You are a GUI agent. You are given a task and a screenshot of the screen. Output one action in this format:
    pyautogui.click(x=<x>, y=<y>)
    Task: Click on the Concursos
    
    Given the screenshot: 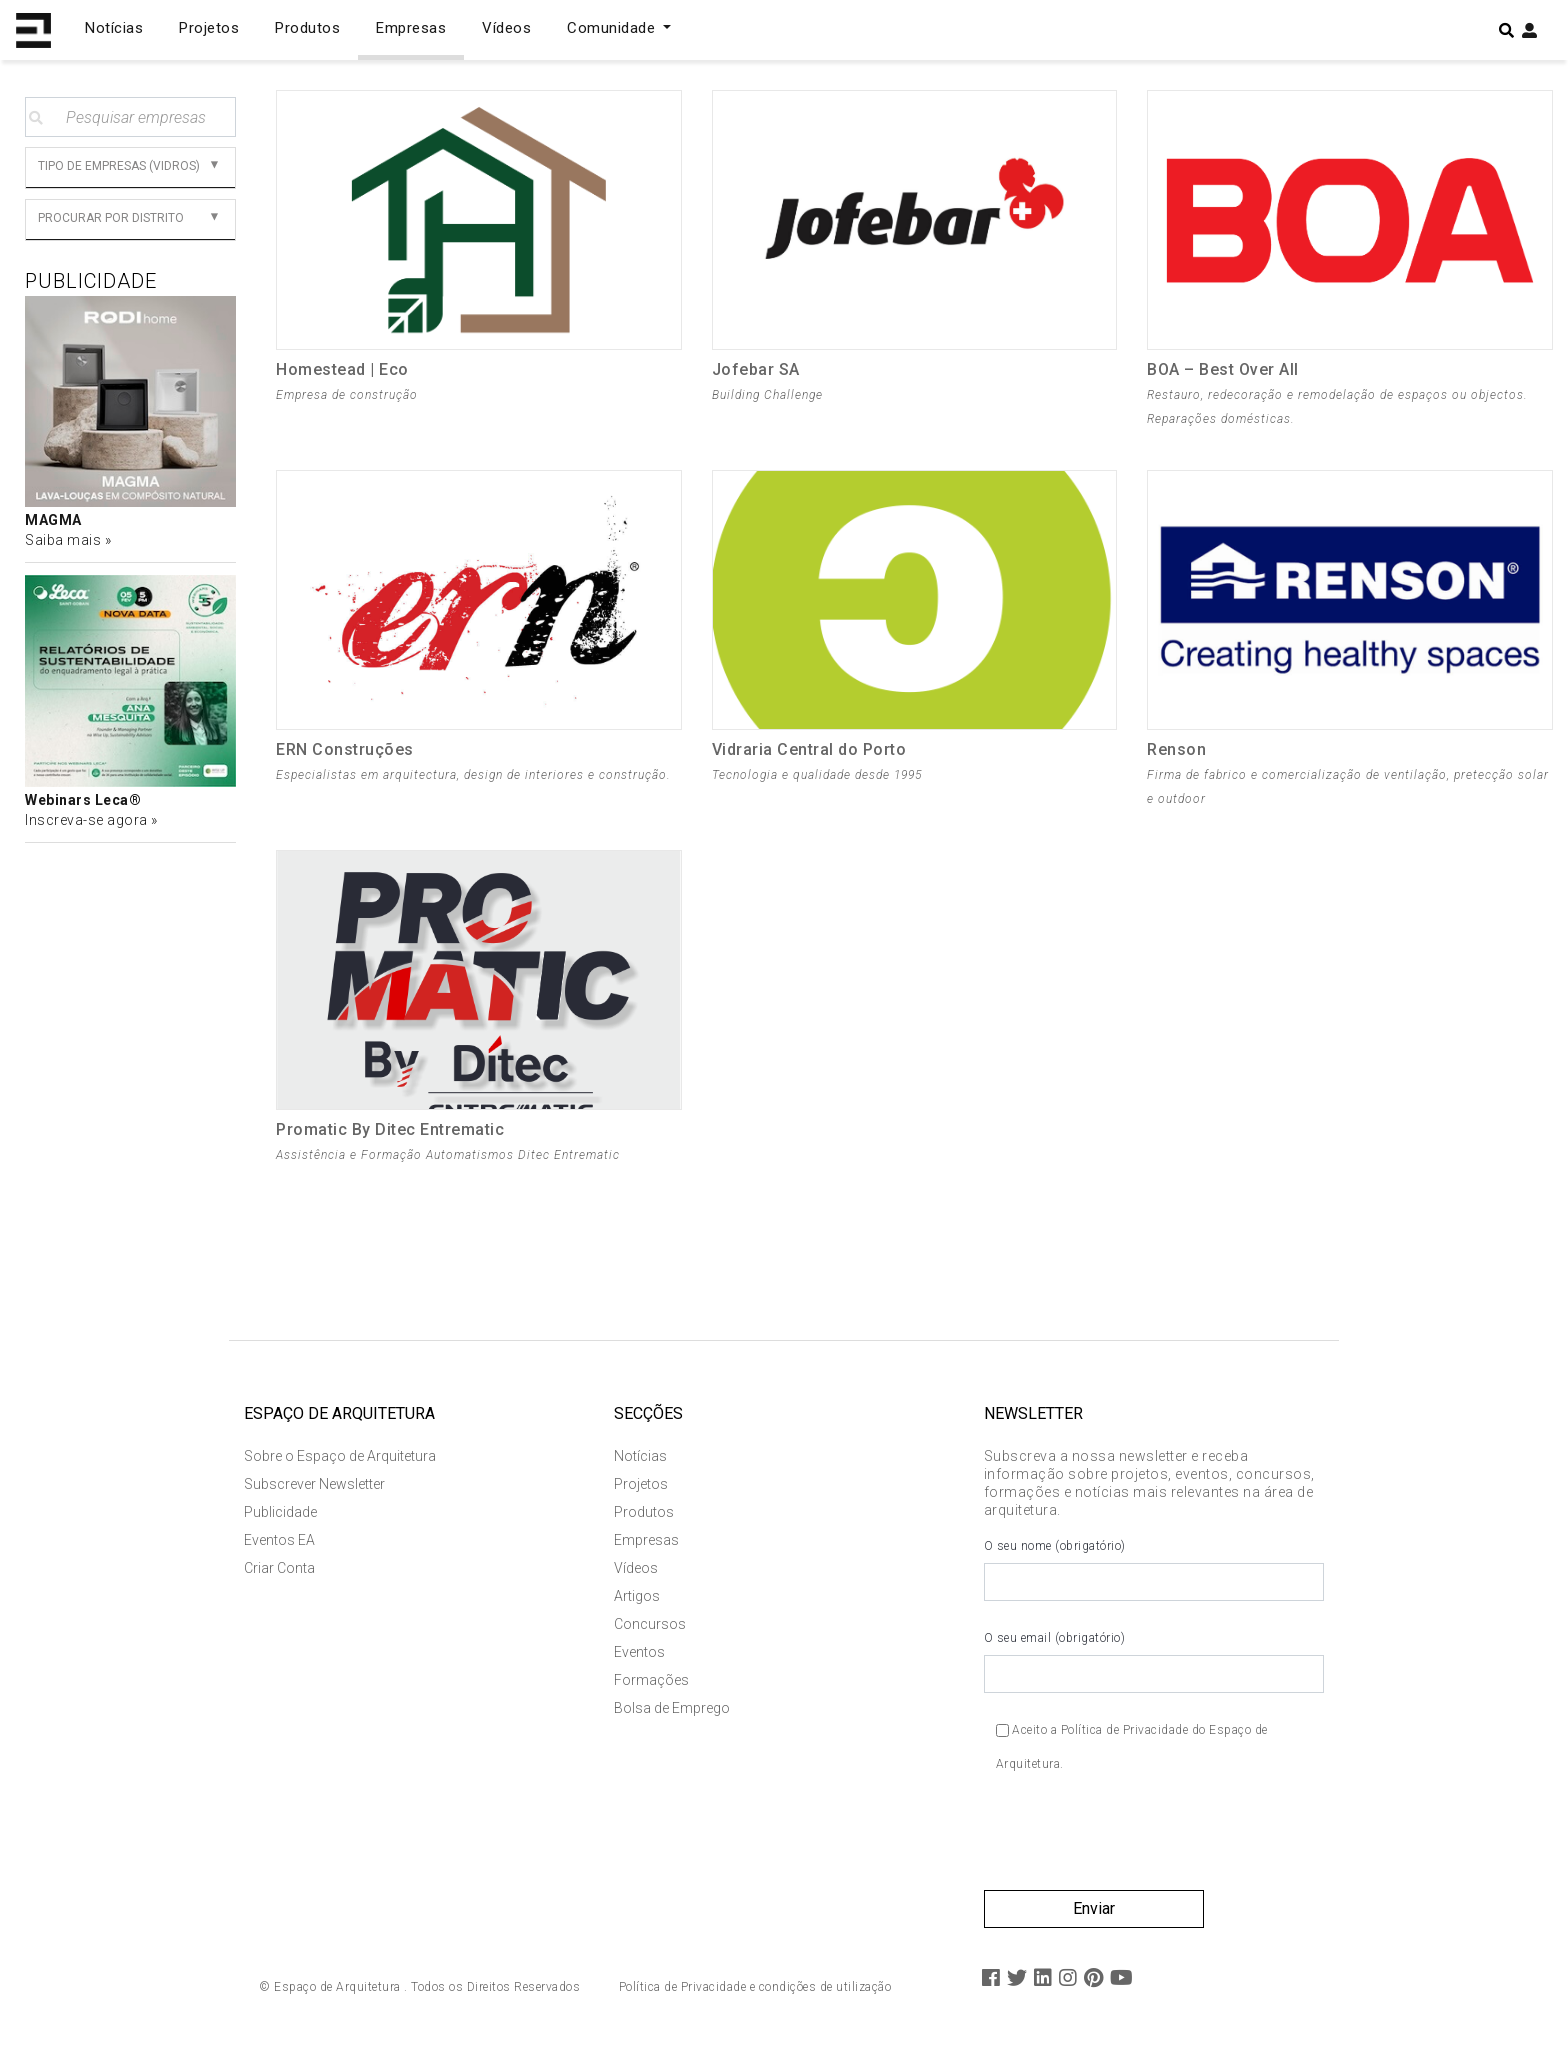 What is the action you would take?
    pyautogui.click(x=650, y=1636)
    